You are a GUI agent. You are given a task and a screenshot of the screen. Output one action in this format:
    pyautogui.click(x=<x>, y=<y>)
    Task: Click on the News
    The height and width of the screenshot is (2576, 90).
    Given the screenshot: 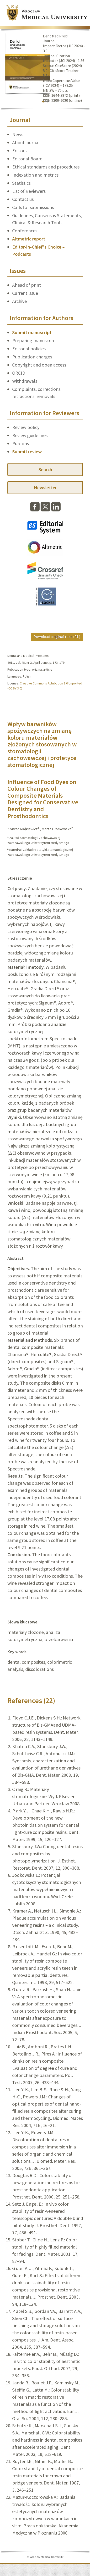 What is the action you would take?
    pyautogui.click(x=17, y=134)
    